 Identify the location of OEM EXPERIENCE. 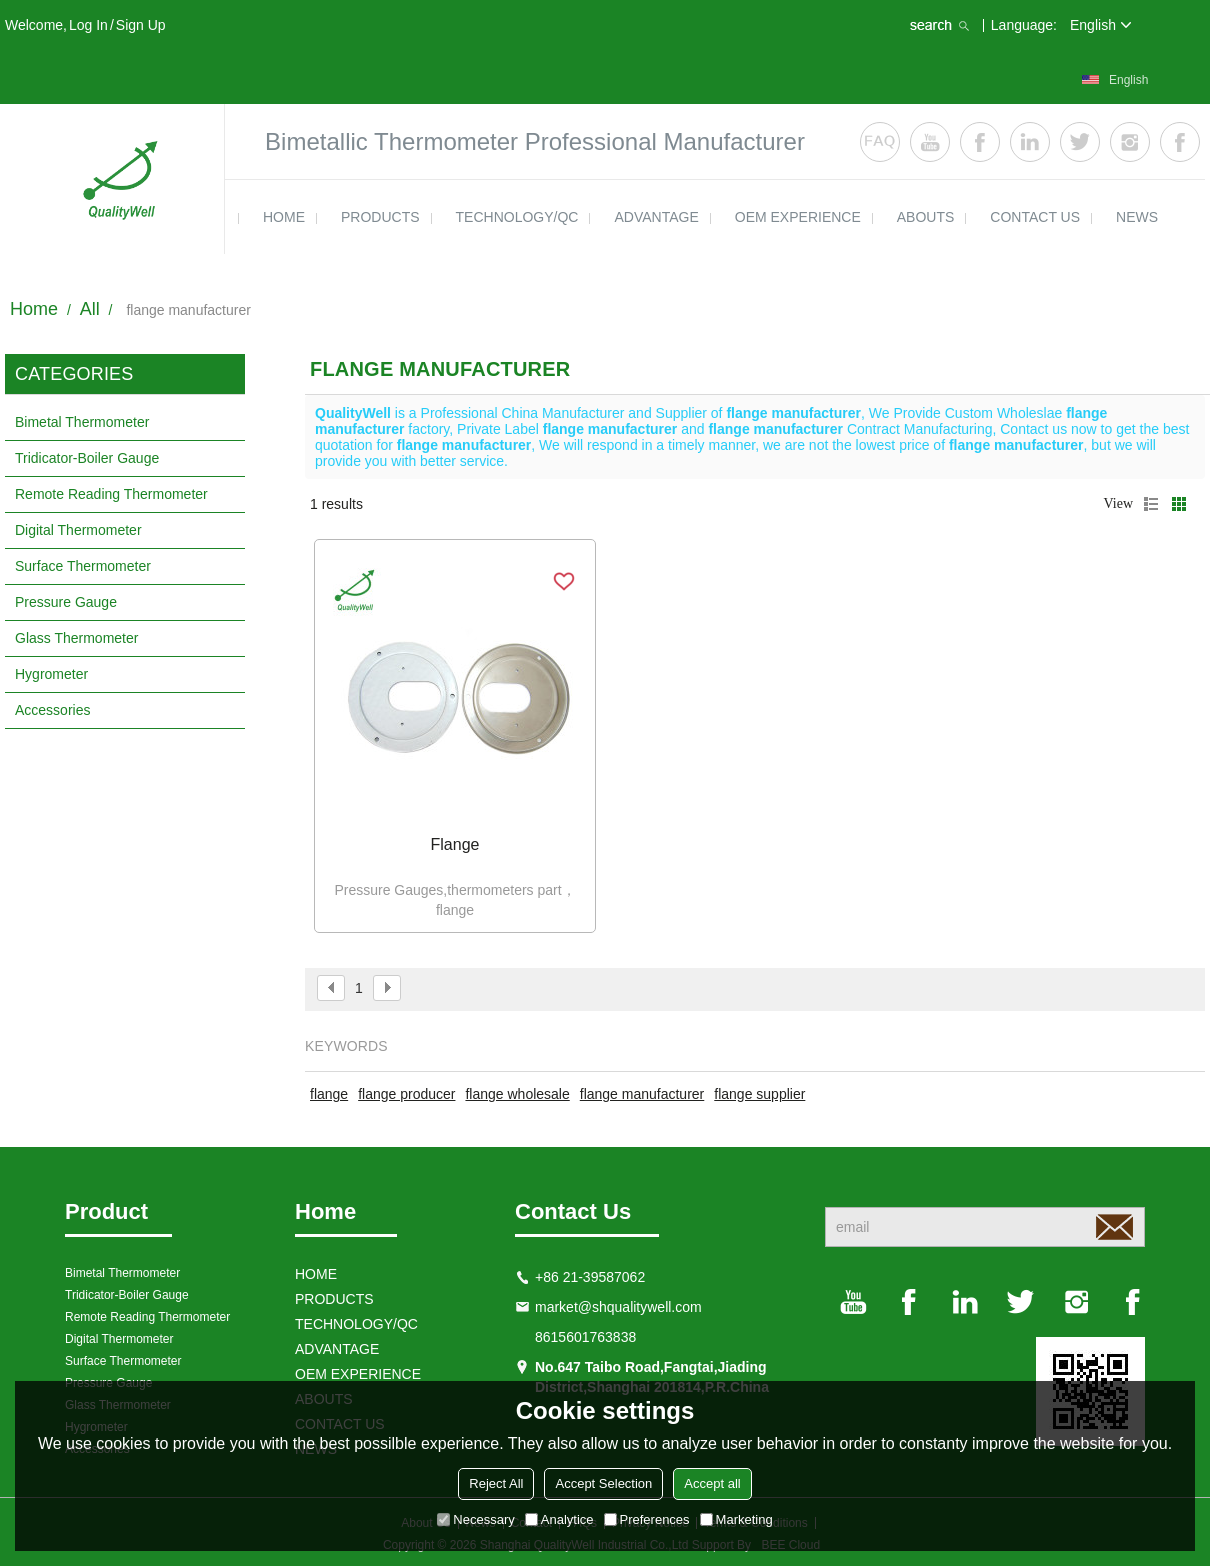
(798, 217).